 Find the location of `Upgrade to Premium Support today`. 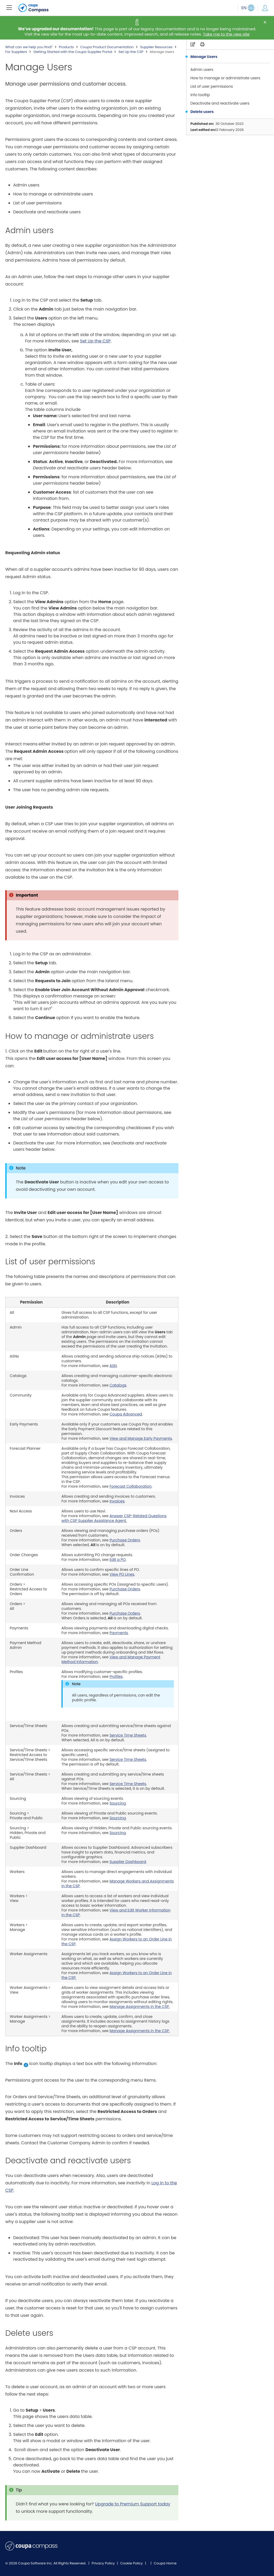

Upgrade to Premium Support today is located at coordinates (132, 2504).